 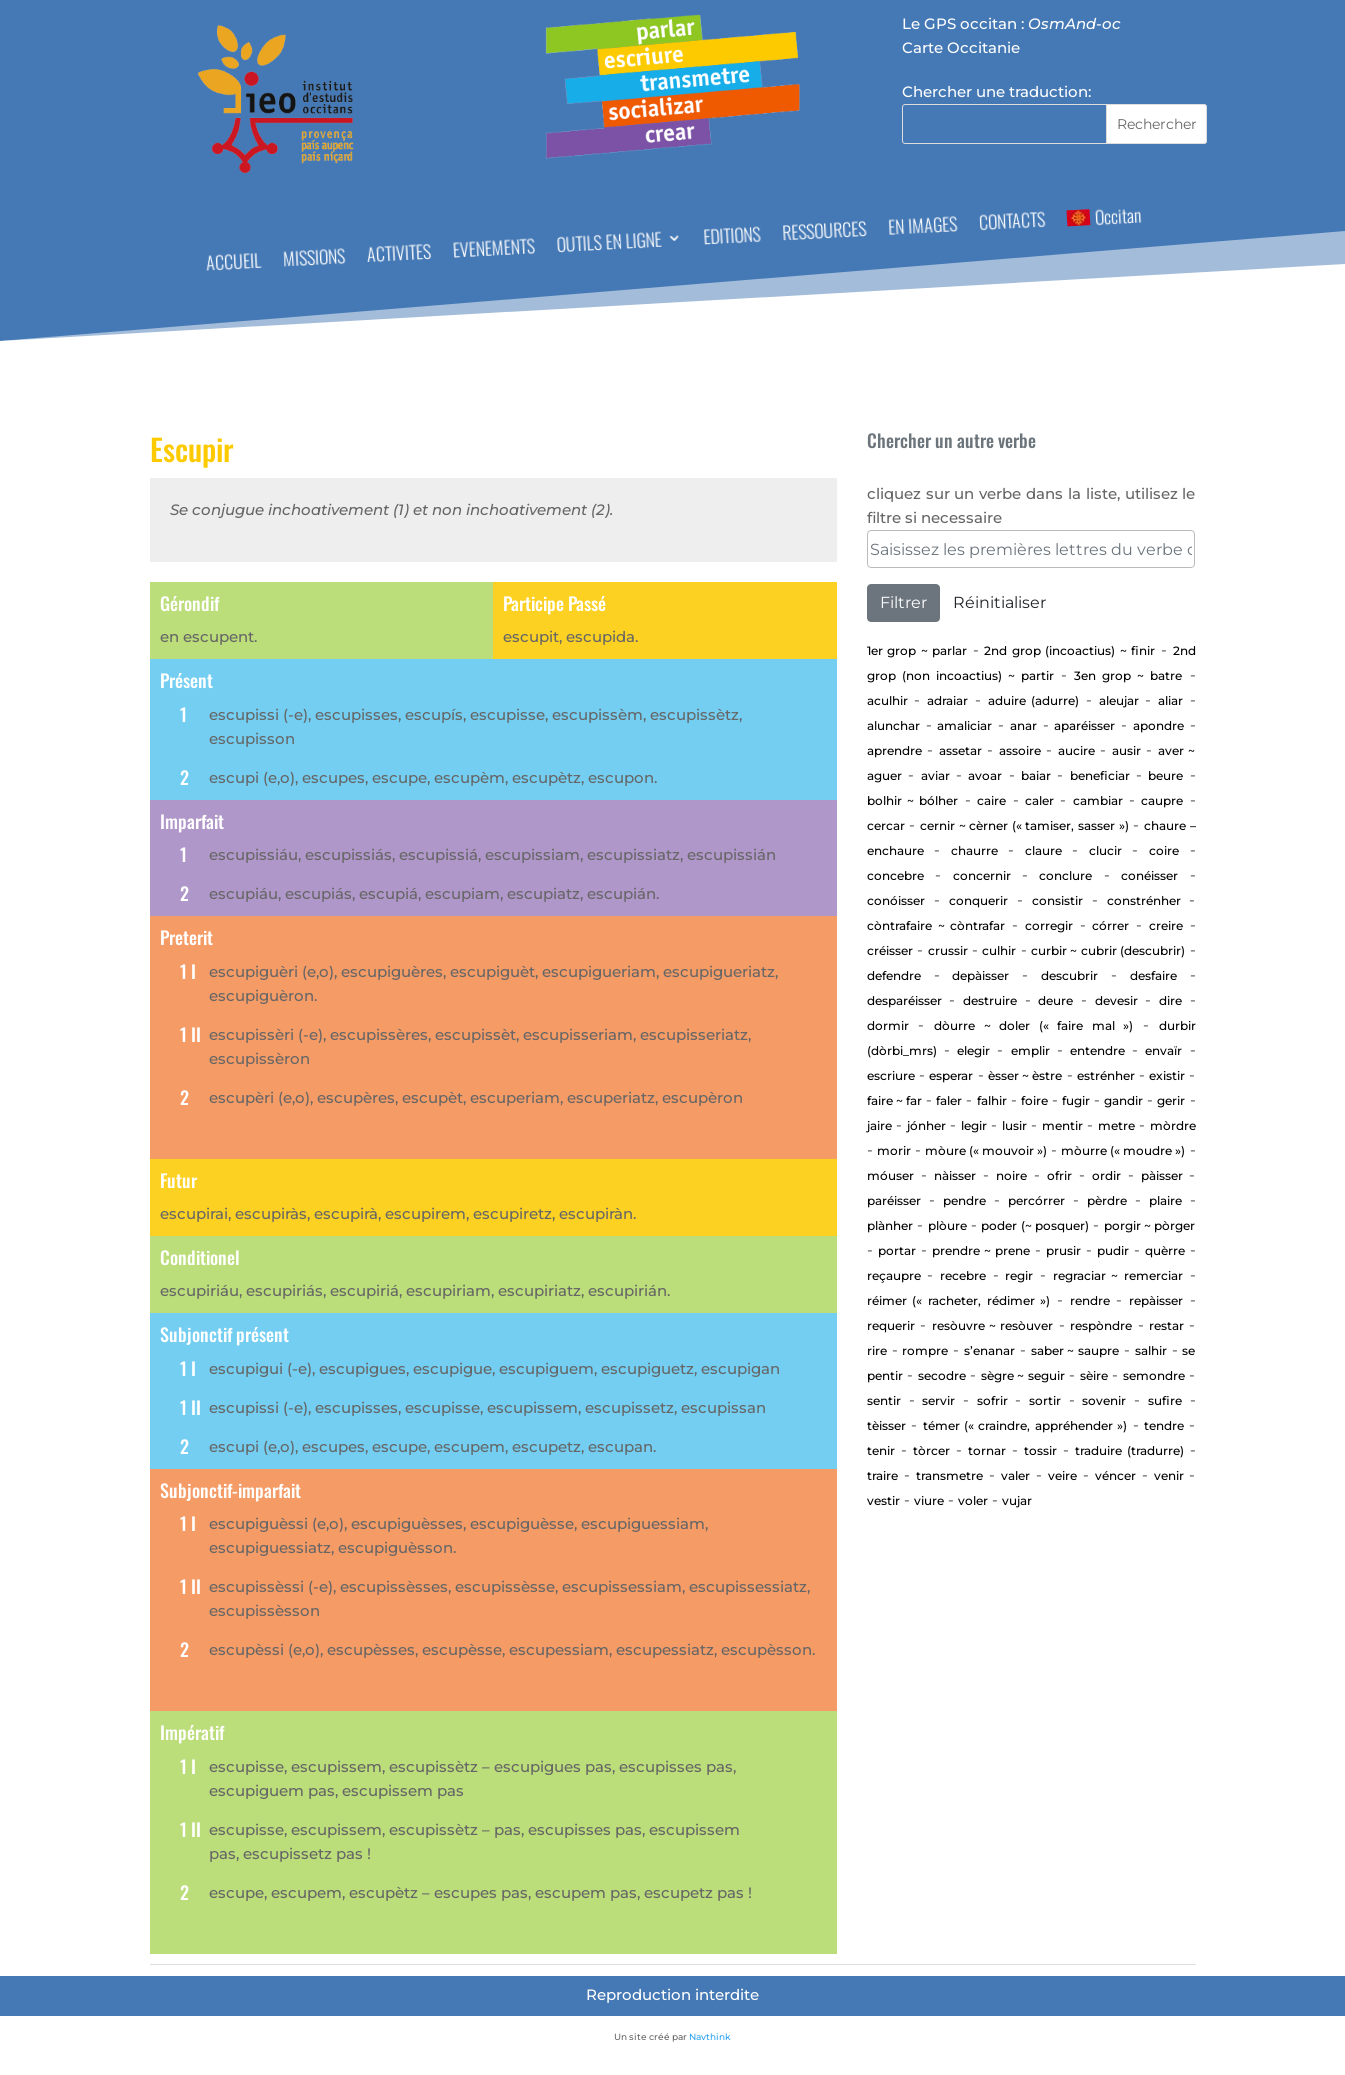 I want to click on Fugir, so click(x=1076, y=1100).